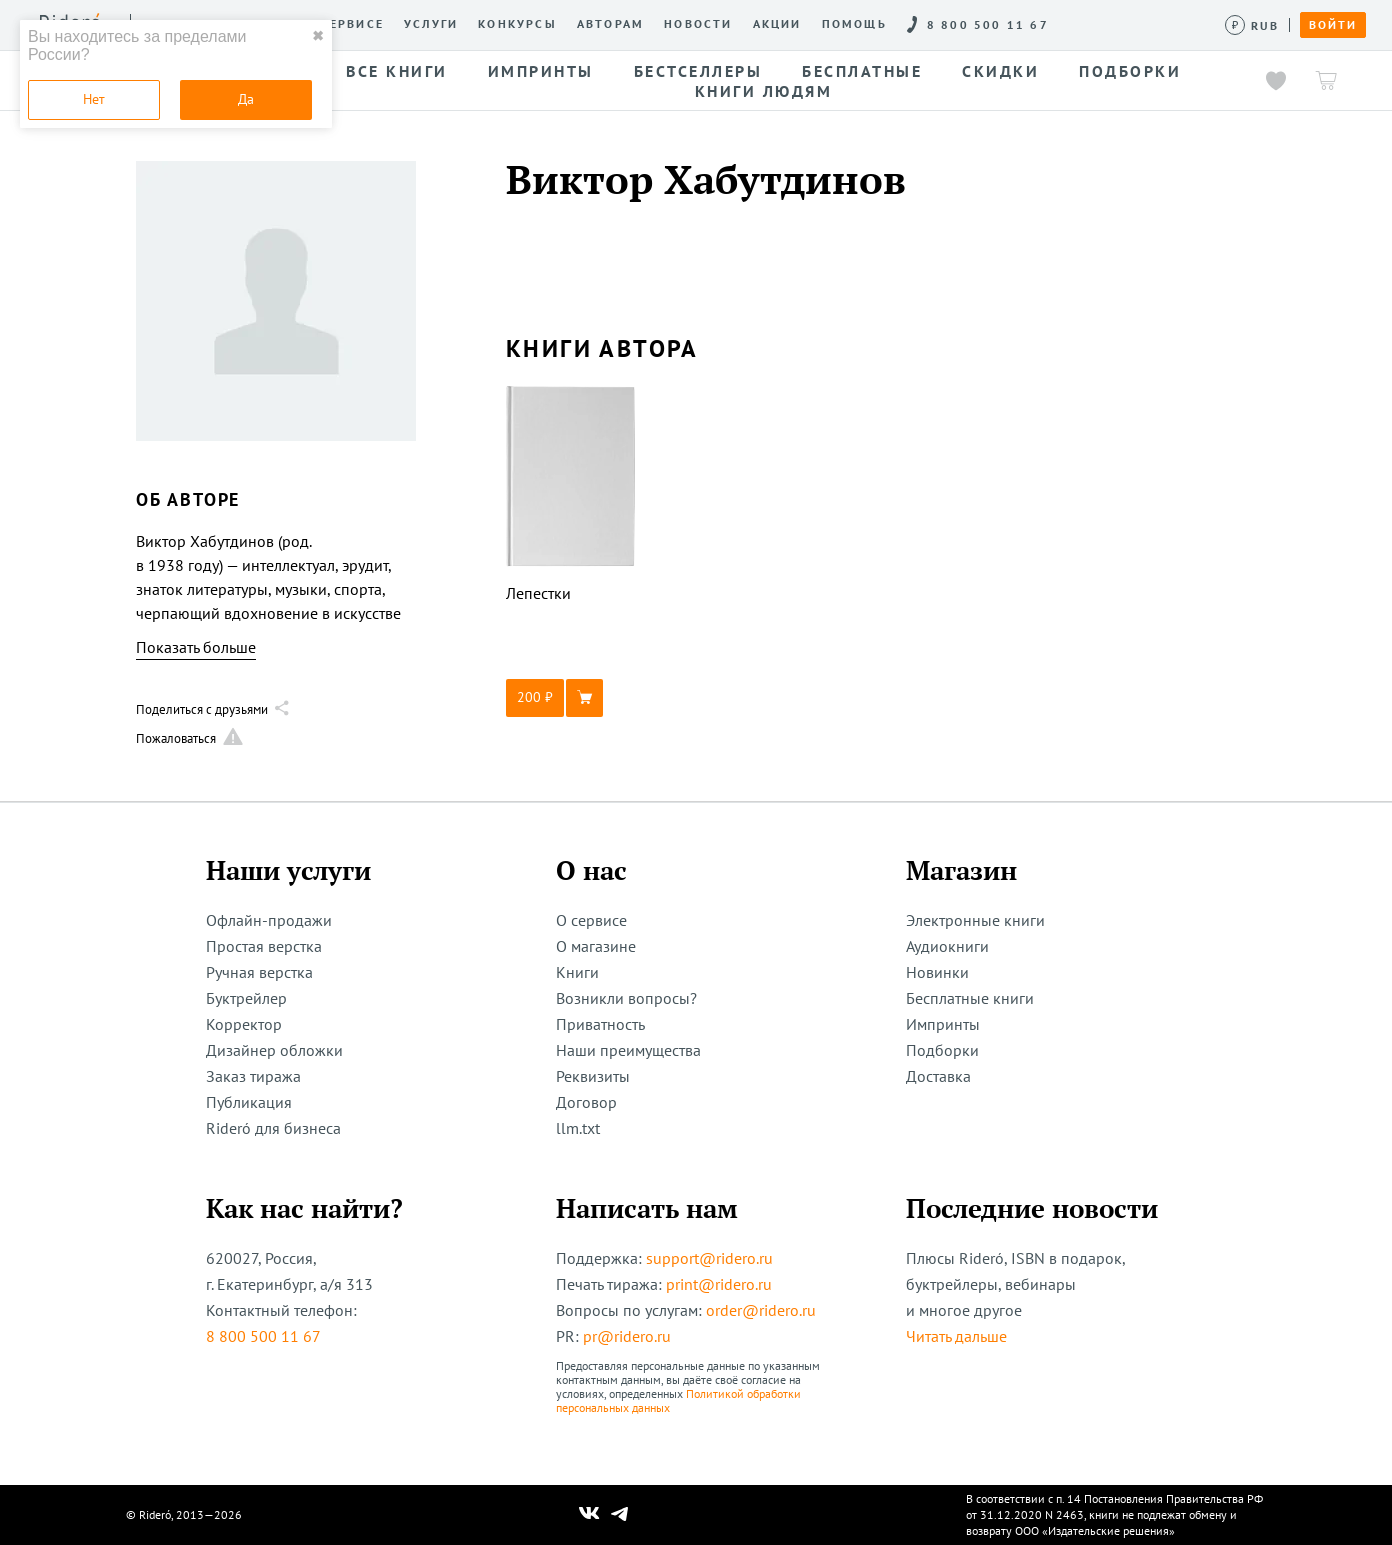 The height and width of the screenshot is (1545, 1392). Describe the element at coordinates (1333, 25) in the screenshot. I see `Войти` at that location.